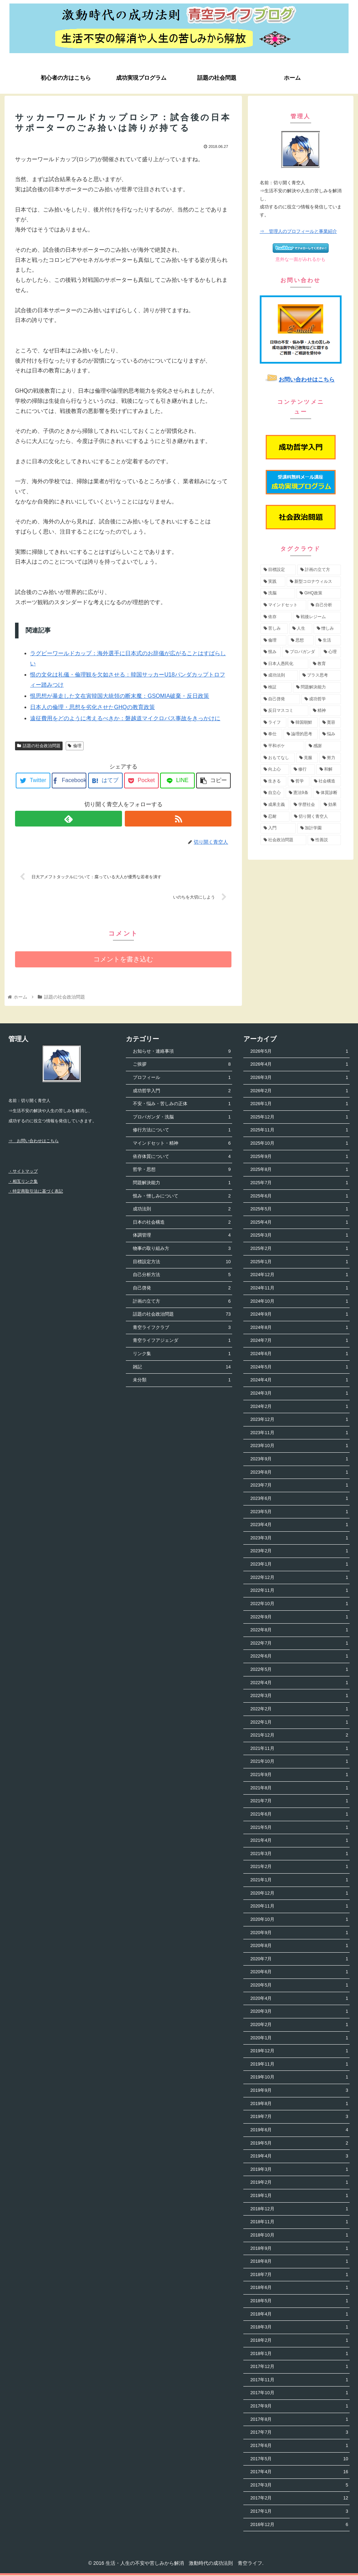  What do you see at coordinates (299, 1578) in the screenshot?
I see `2022年12月` at bounding box center [299, 1578].